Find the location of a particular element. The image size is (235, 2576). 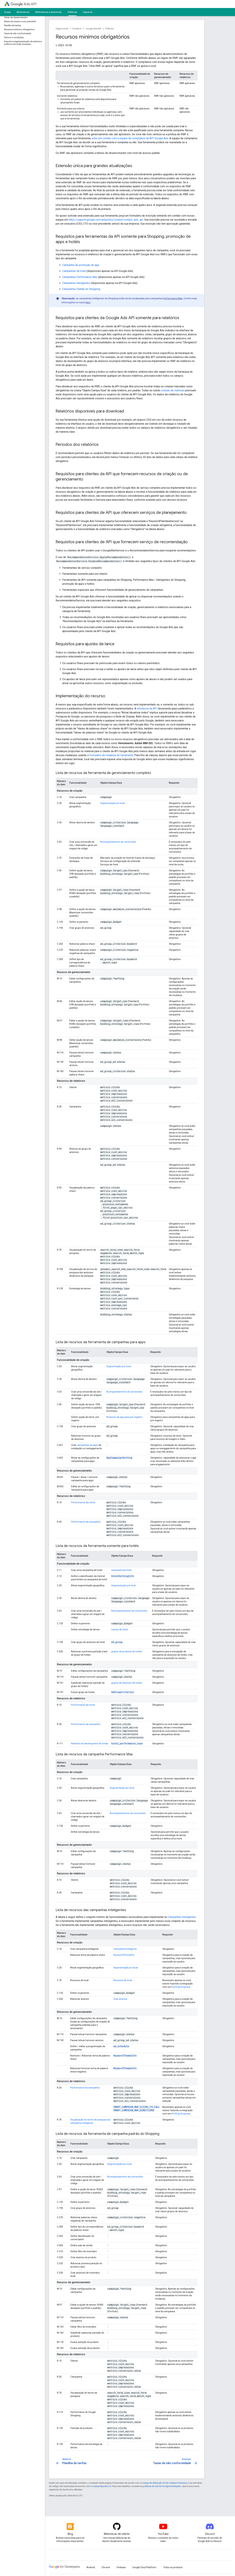

AdGroupCriterion is located at coordinates (122, 1692).